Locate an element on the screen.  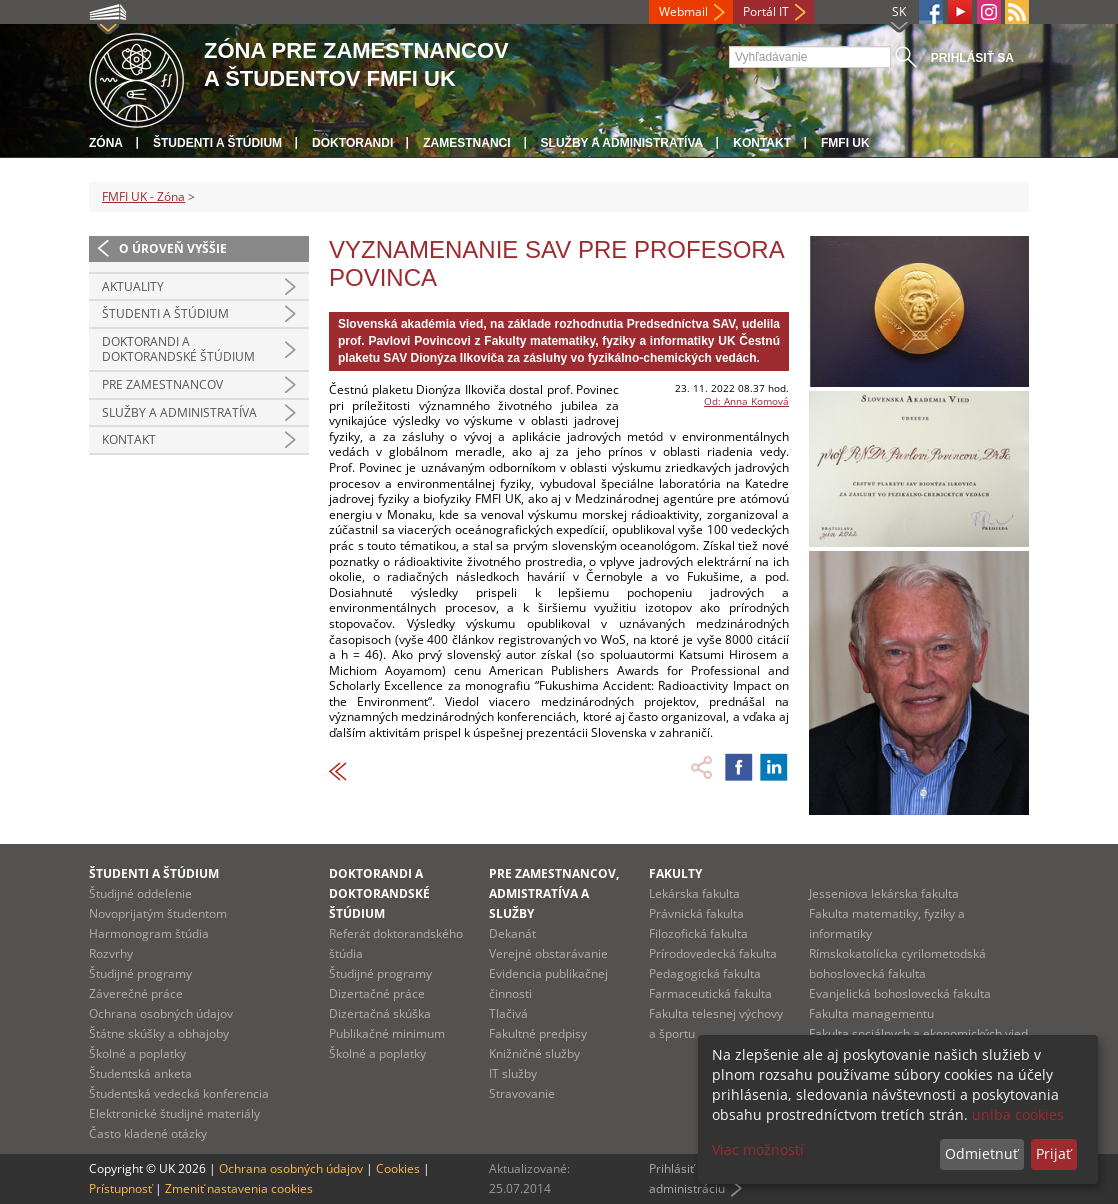
O úroveň vyššie is located at coordinates (173, 248).